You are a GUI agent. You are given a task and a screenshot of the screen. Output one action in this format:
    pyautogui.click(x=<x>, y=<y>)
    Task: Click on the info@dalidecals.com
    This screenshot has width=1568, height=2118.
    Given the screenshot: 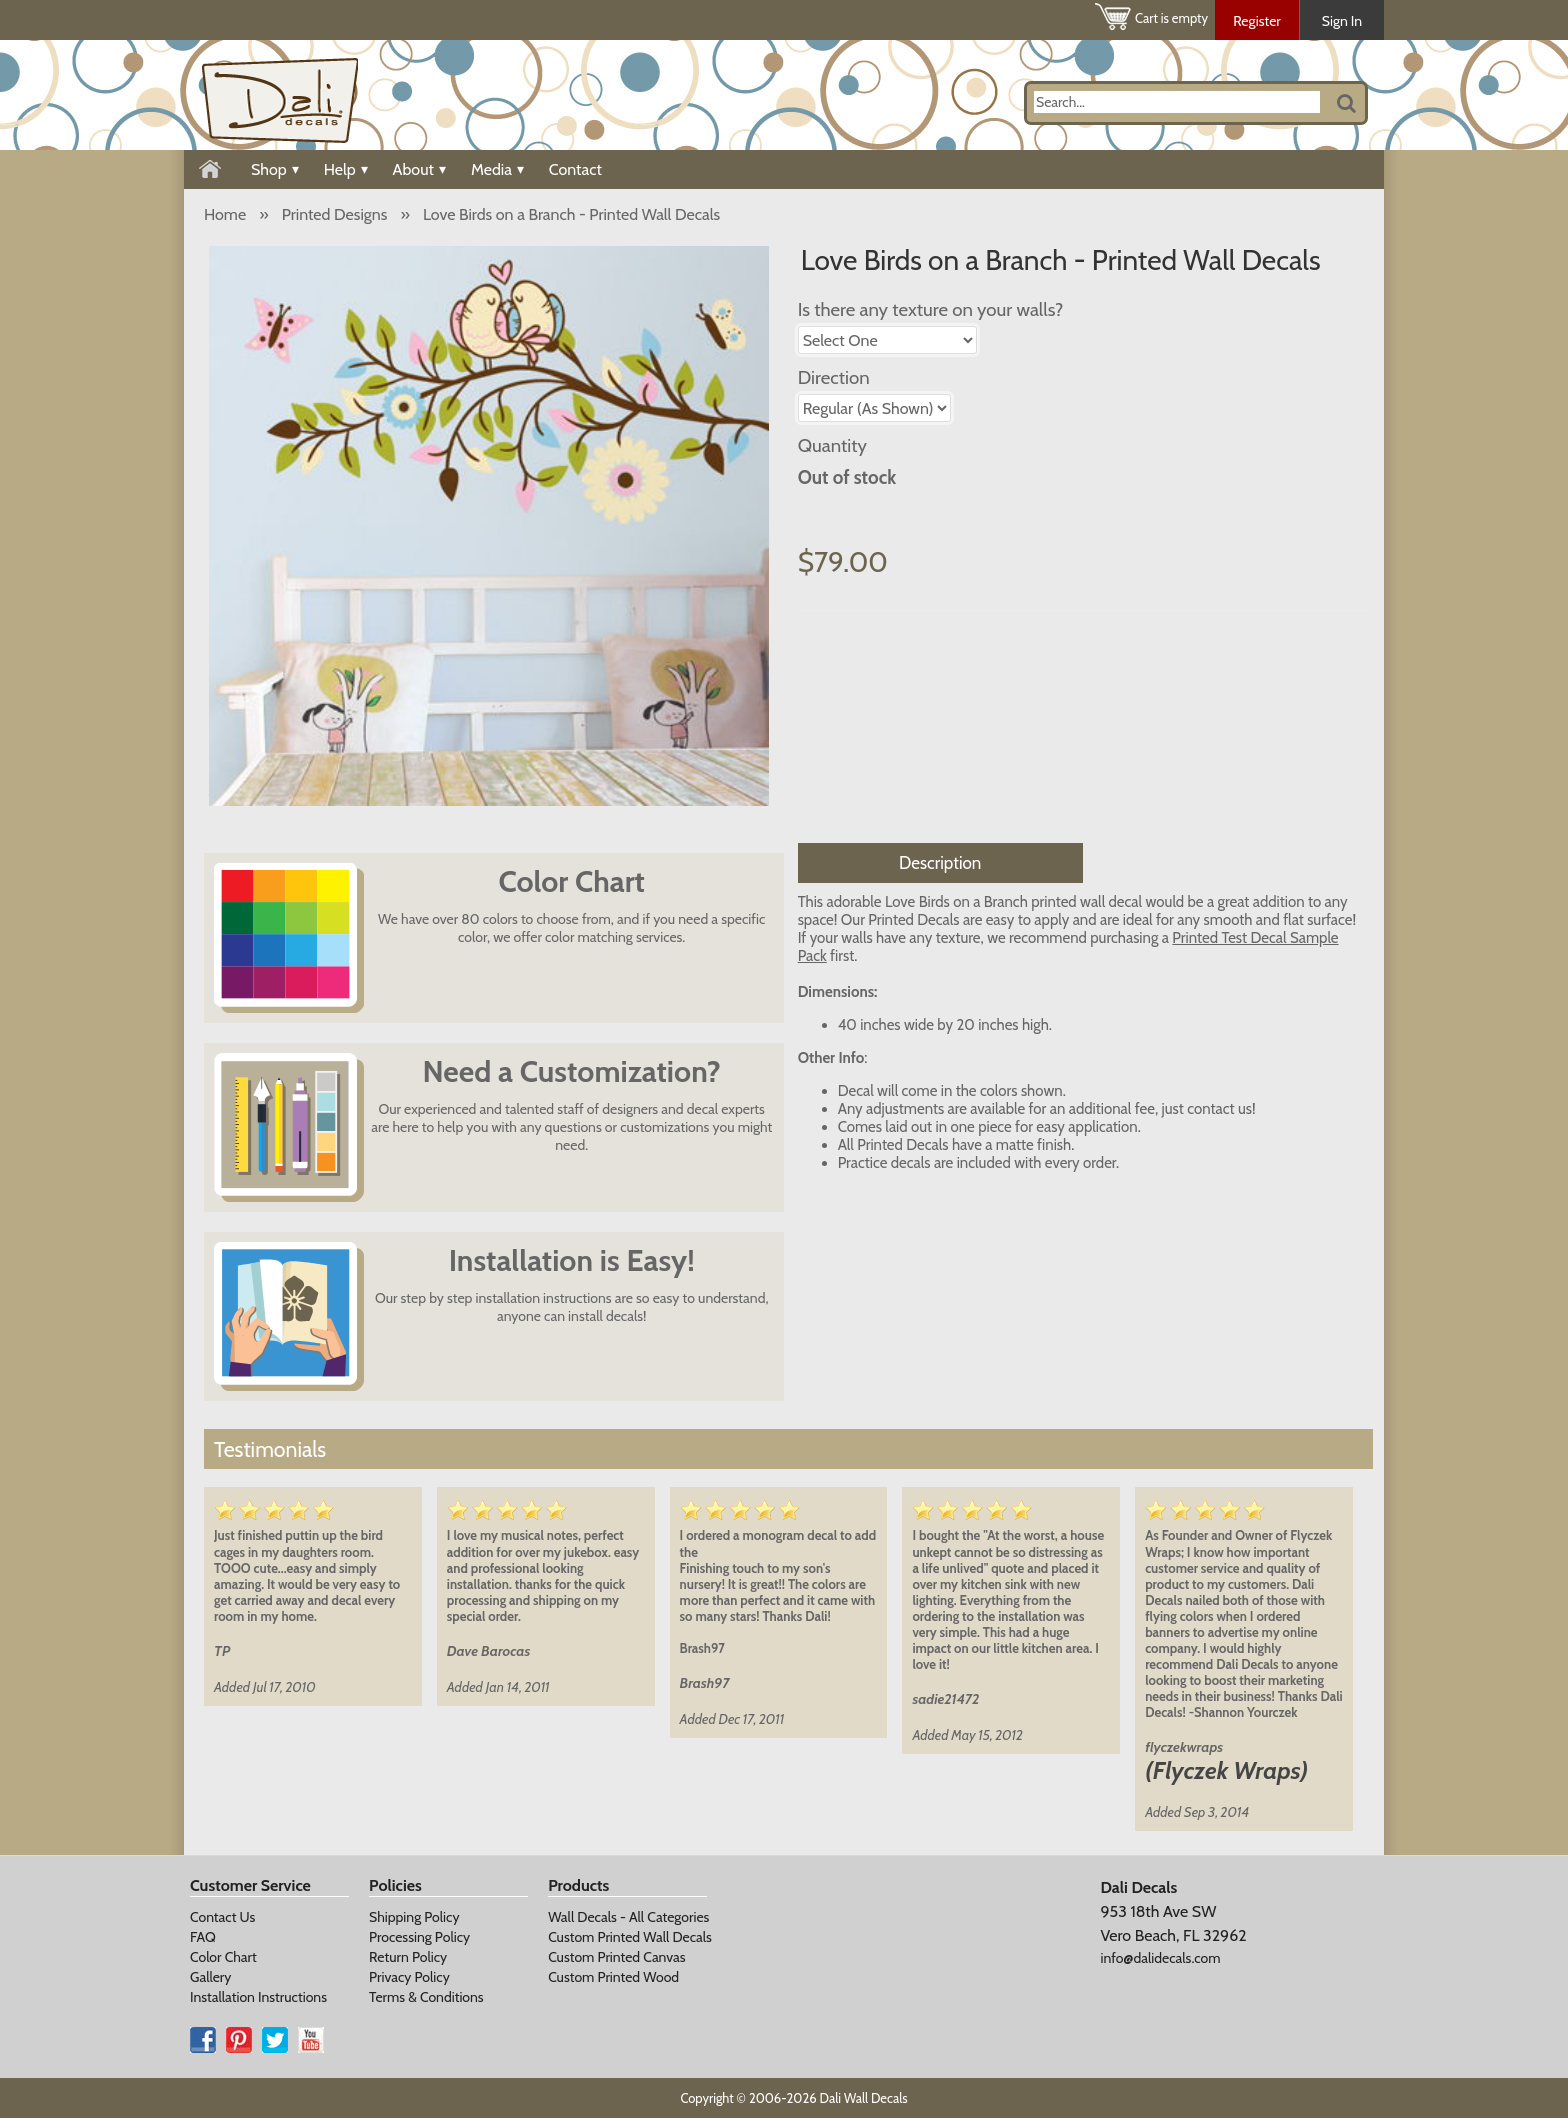 What is the action you would take?
    pyautogui.click(x=1160, y=1958)
    